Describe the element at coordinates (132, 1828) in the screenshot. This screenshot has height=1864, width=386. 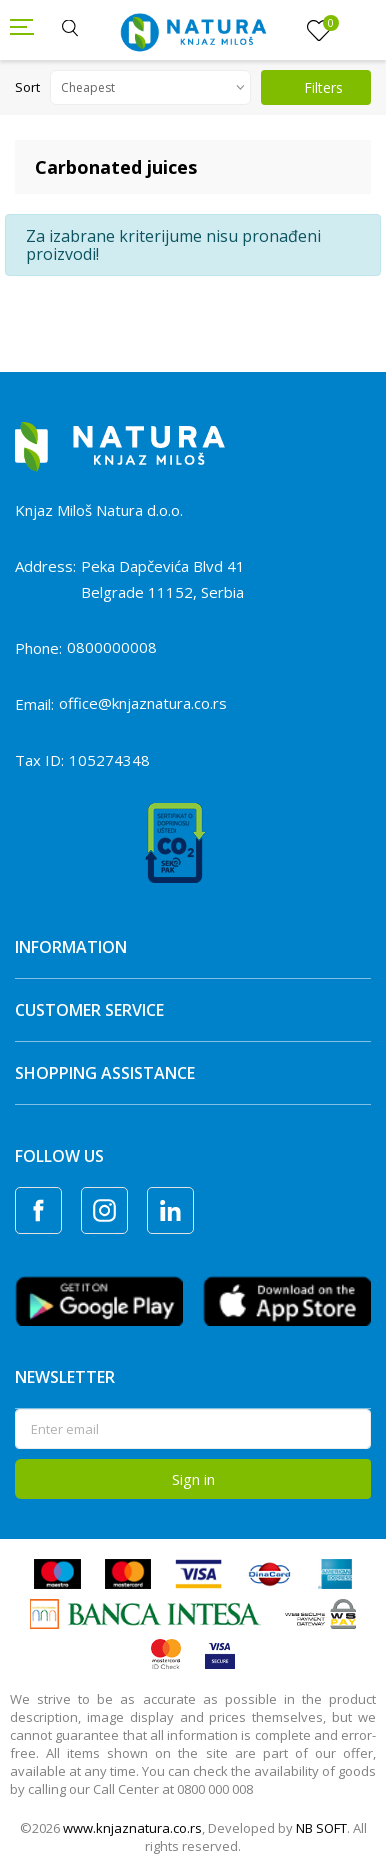
I see `www.knjaznatura.co.rs` at that location.